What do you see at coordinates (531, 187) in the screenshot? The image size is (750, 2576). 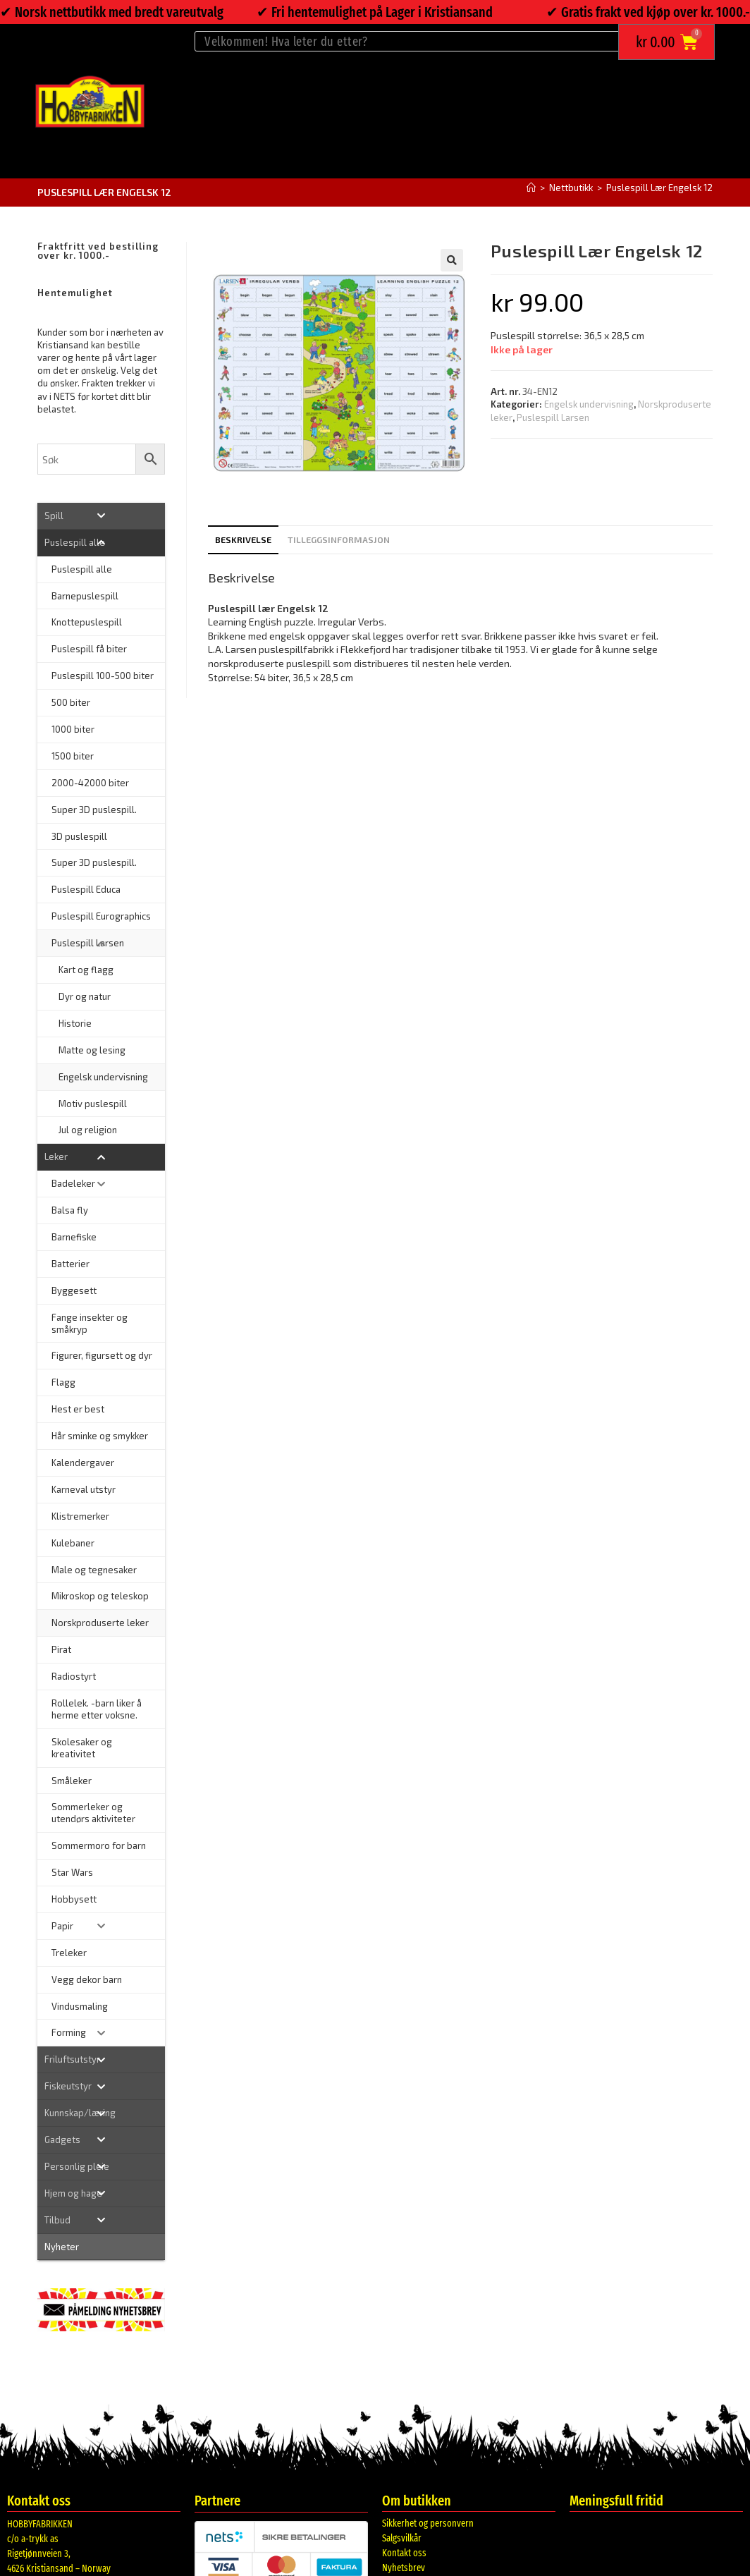 I see `[Hjem]` at bounding box center [531, 187].